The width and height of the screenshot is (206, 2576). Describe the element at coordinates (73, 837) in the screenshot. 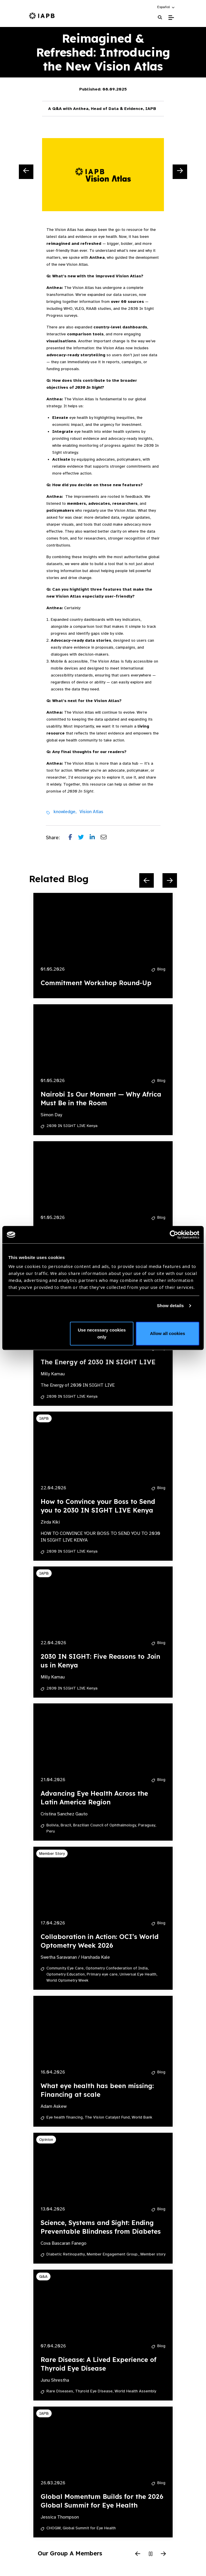

I see `[Share post on Facebook]` at that location.